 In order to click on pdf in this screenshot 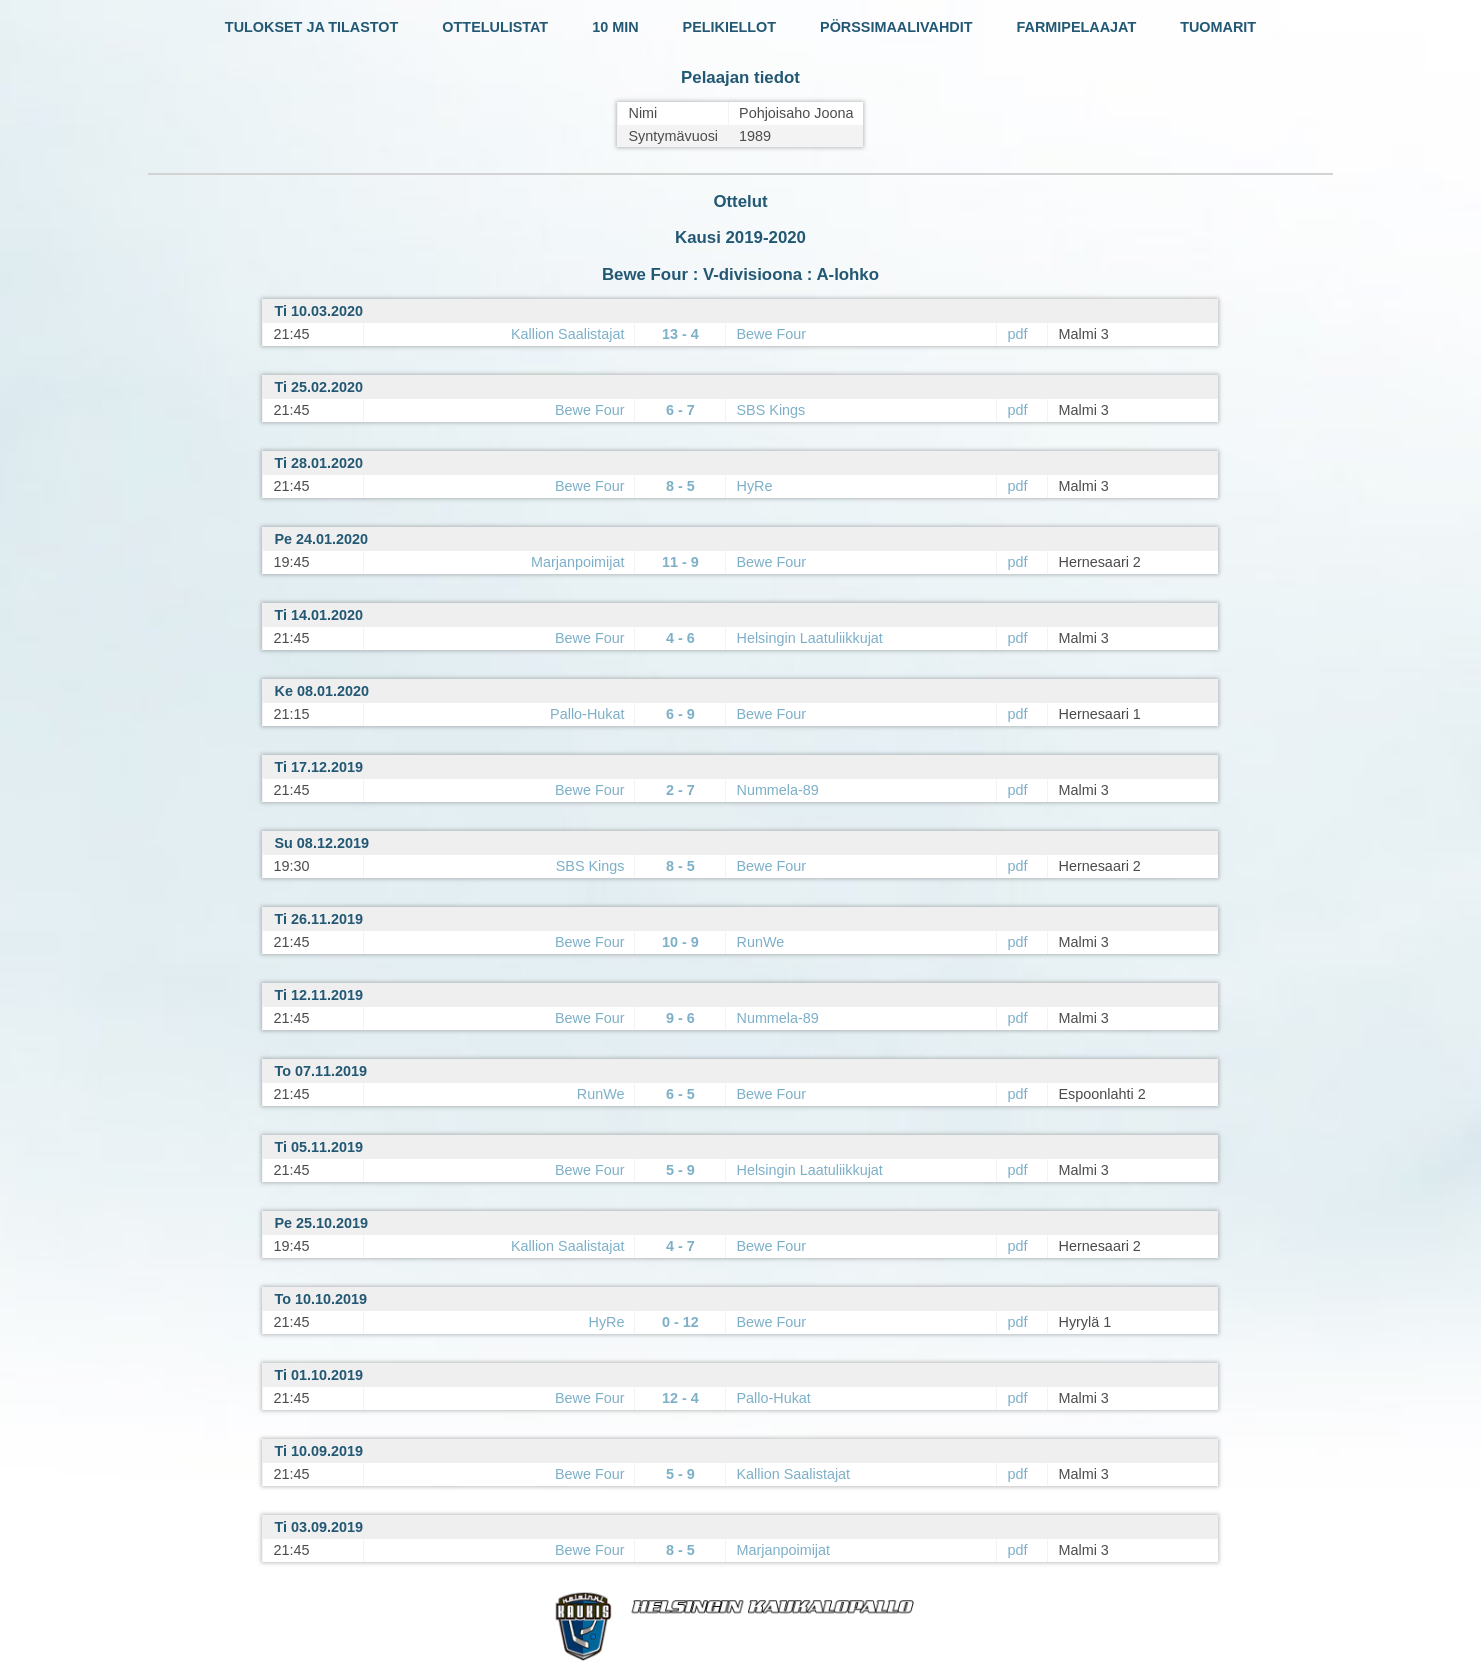, I will do `click(1017, 334)`.